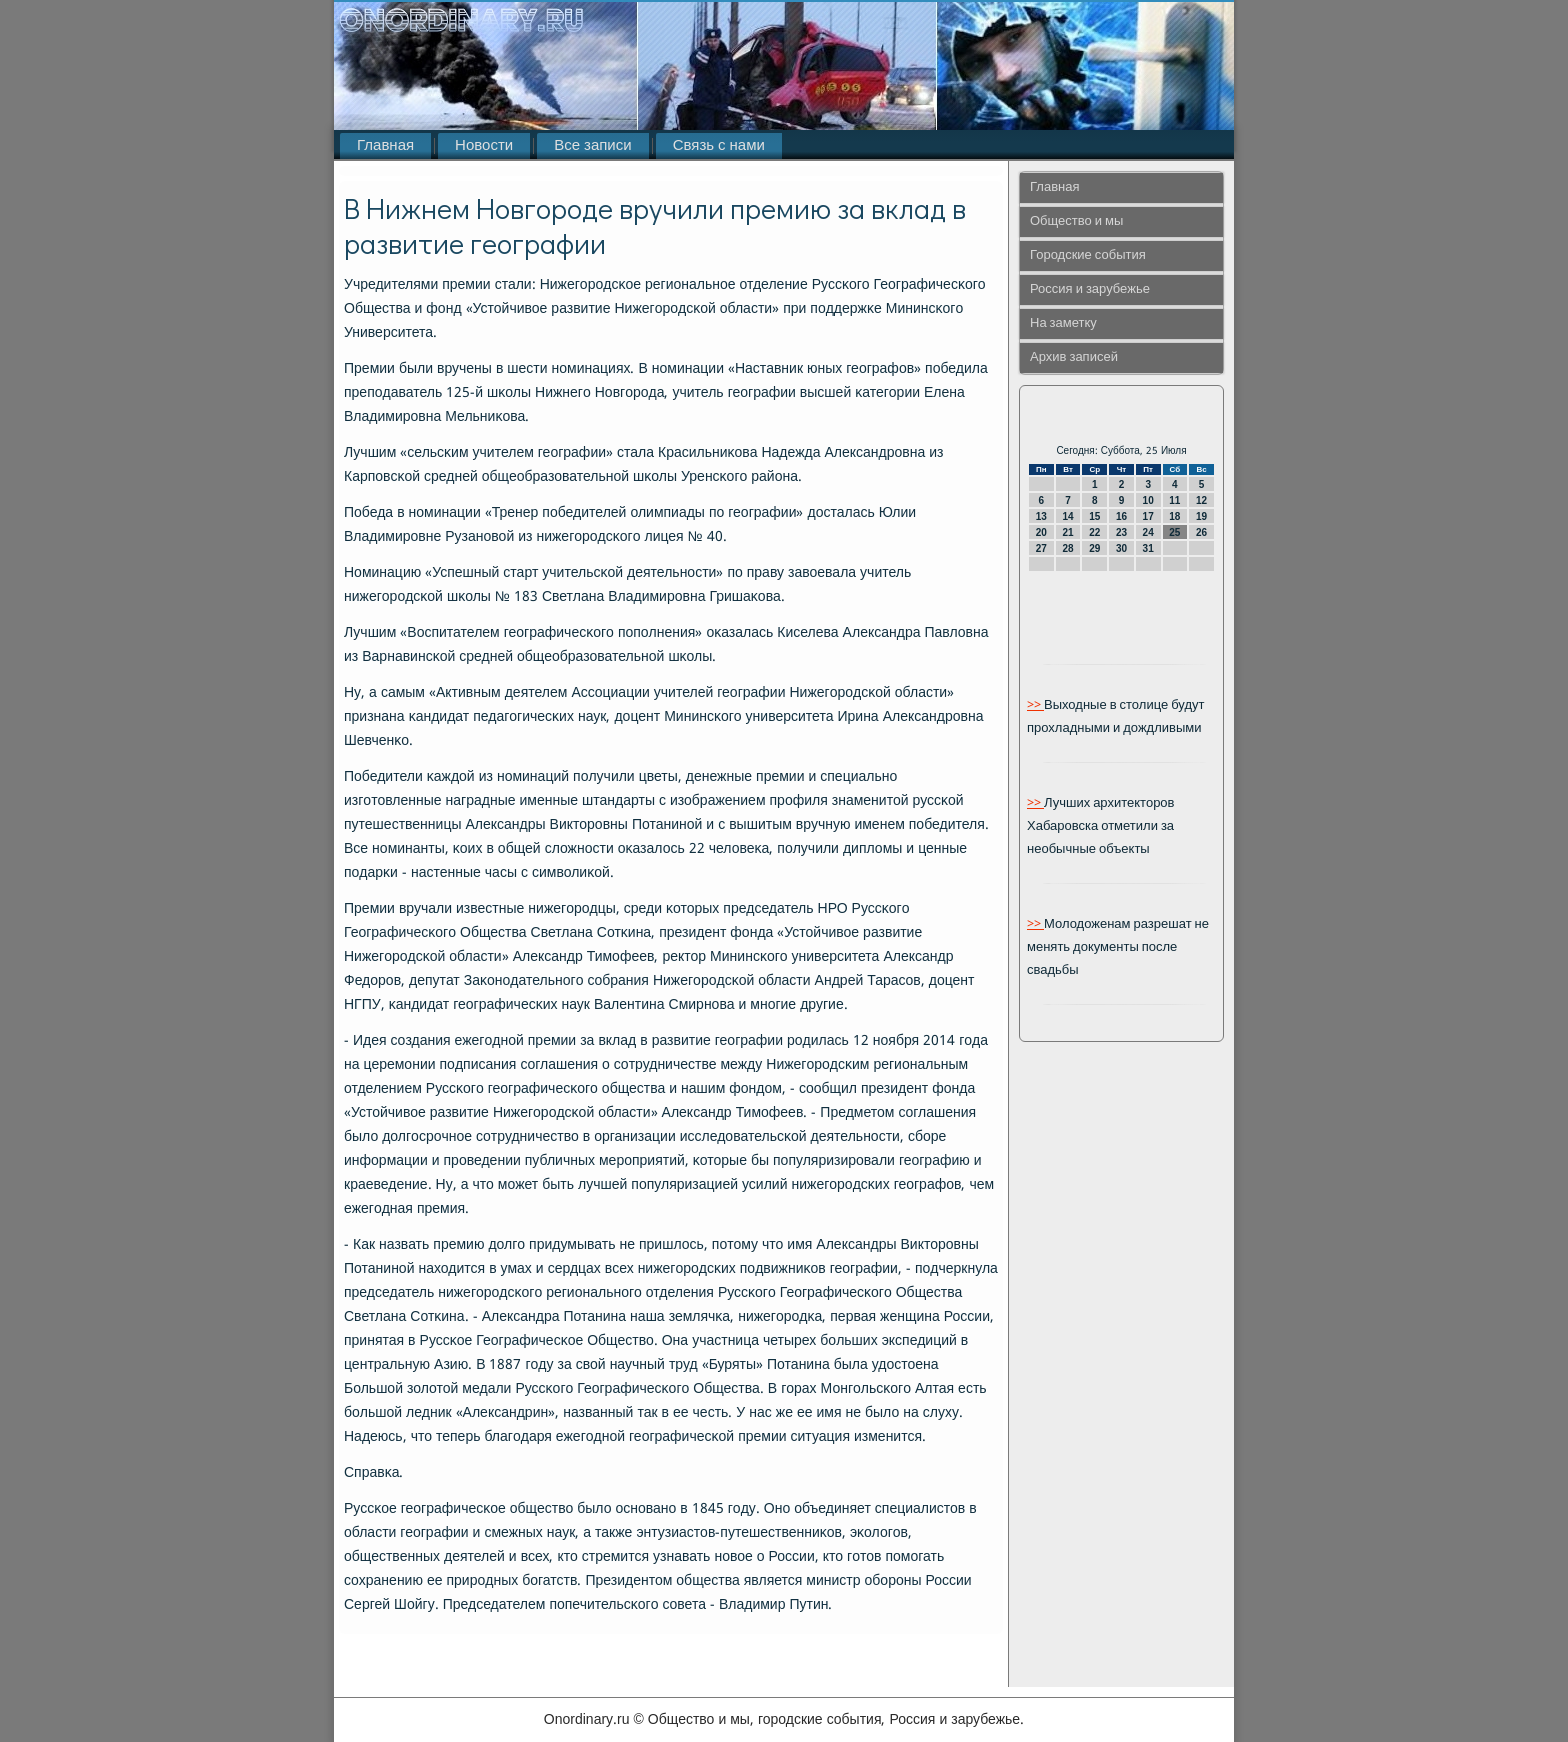 The width and height of the screenshot is (1568, 1742). Describe the element at coordinates (1067, 548) in the screenshot. I see `28` at that location.